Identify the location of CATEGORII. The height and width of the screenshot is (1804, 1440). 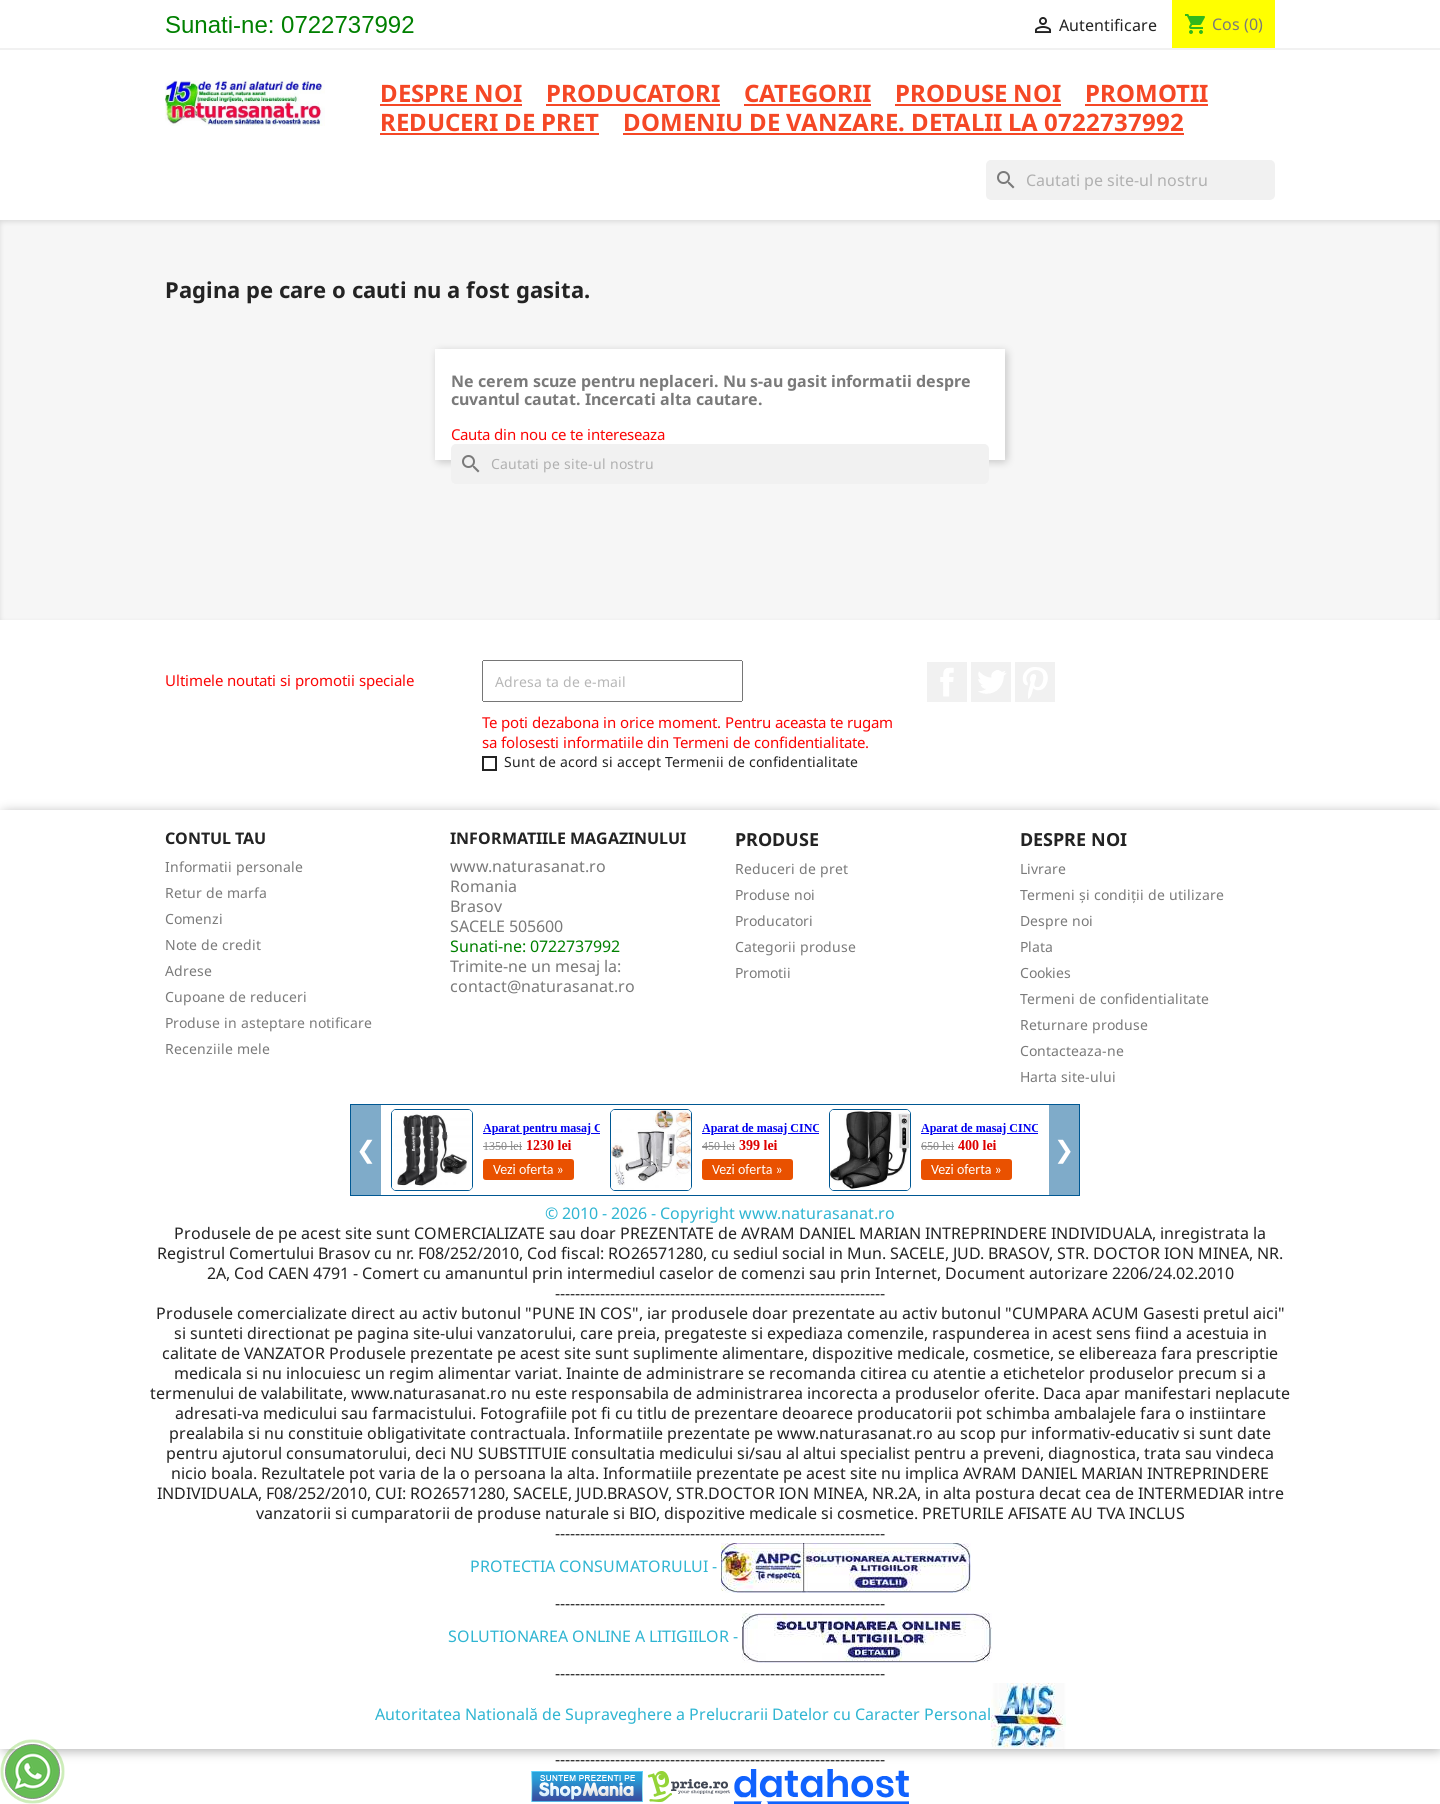
(807, 94).